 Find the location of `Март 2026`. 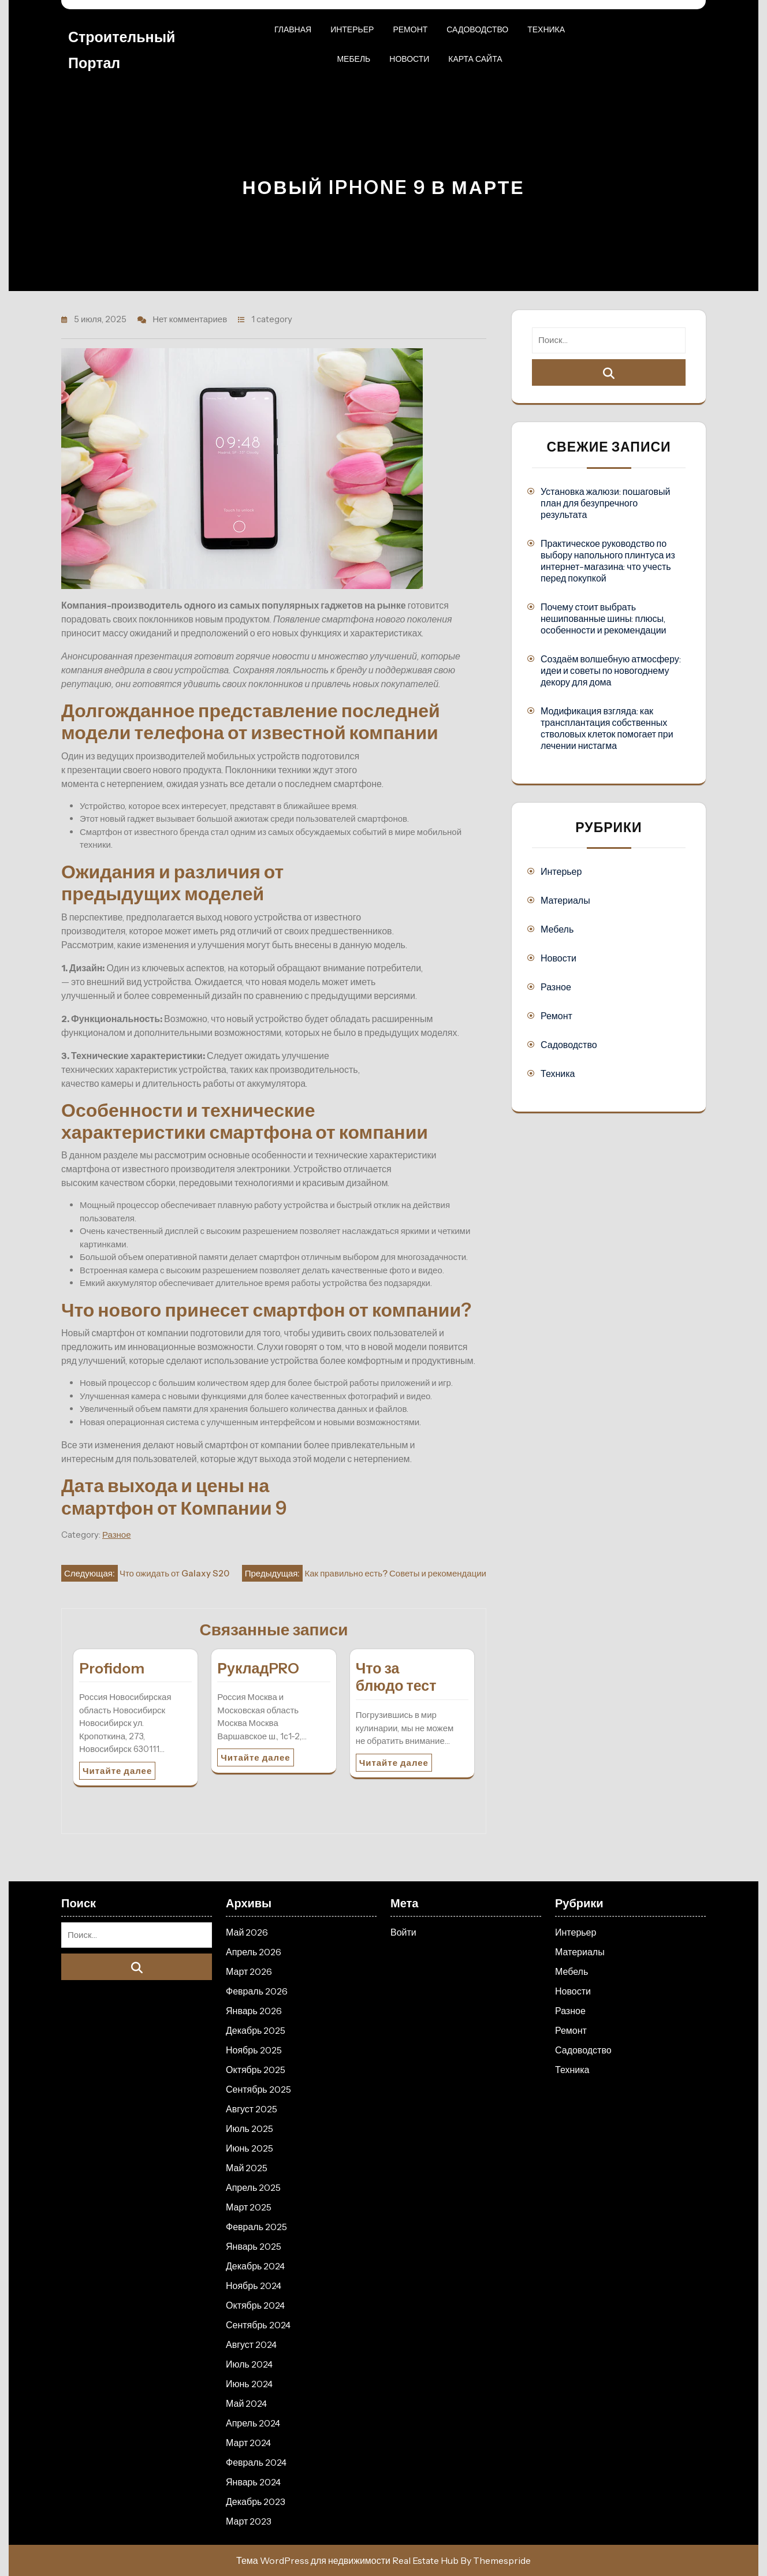

Март 2026 is located at coordinates (249, 1971).